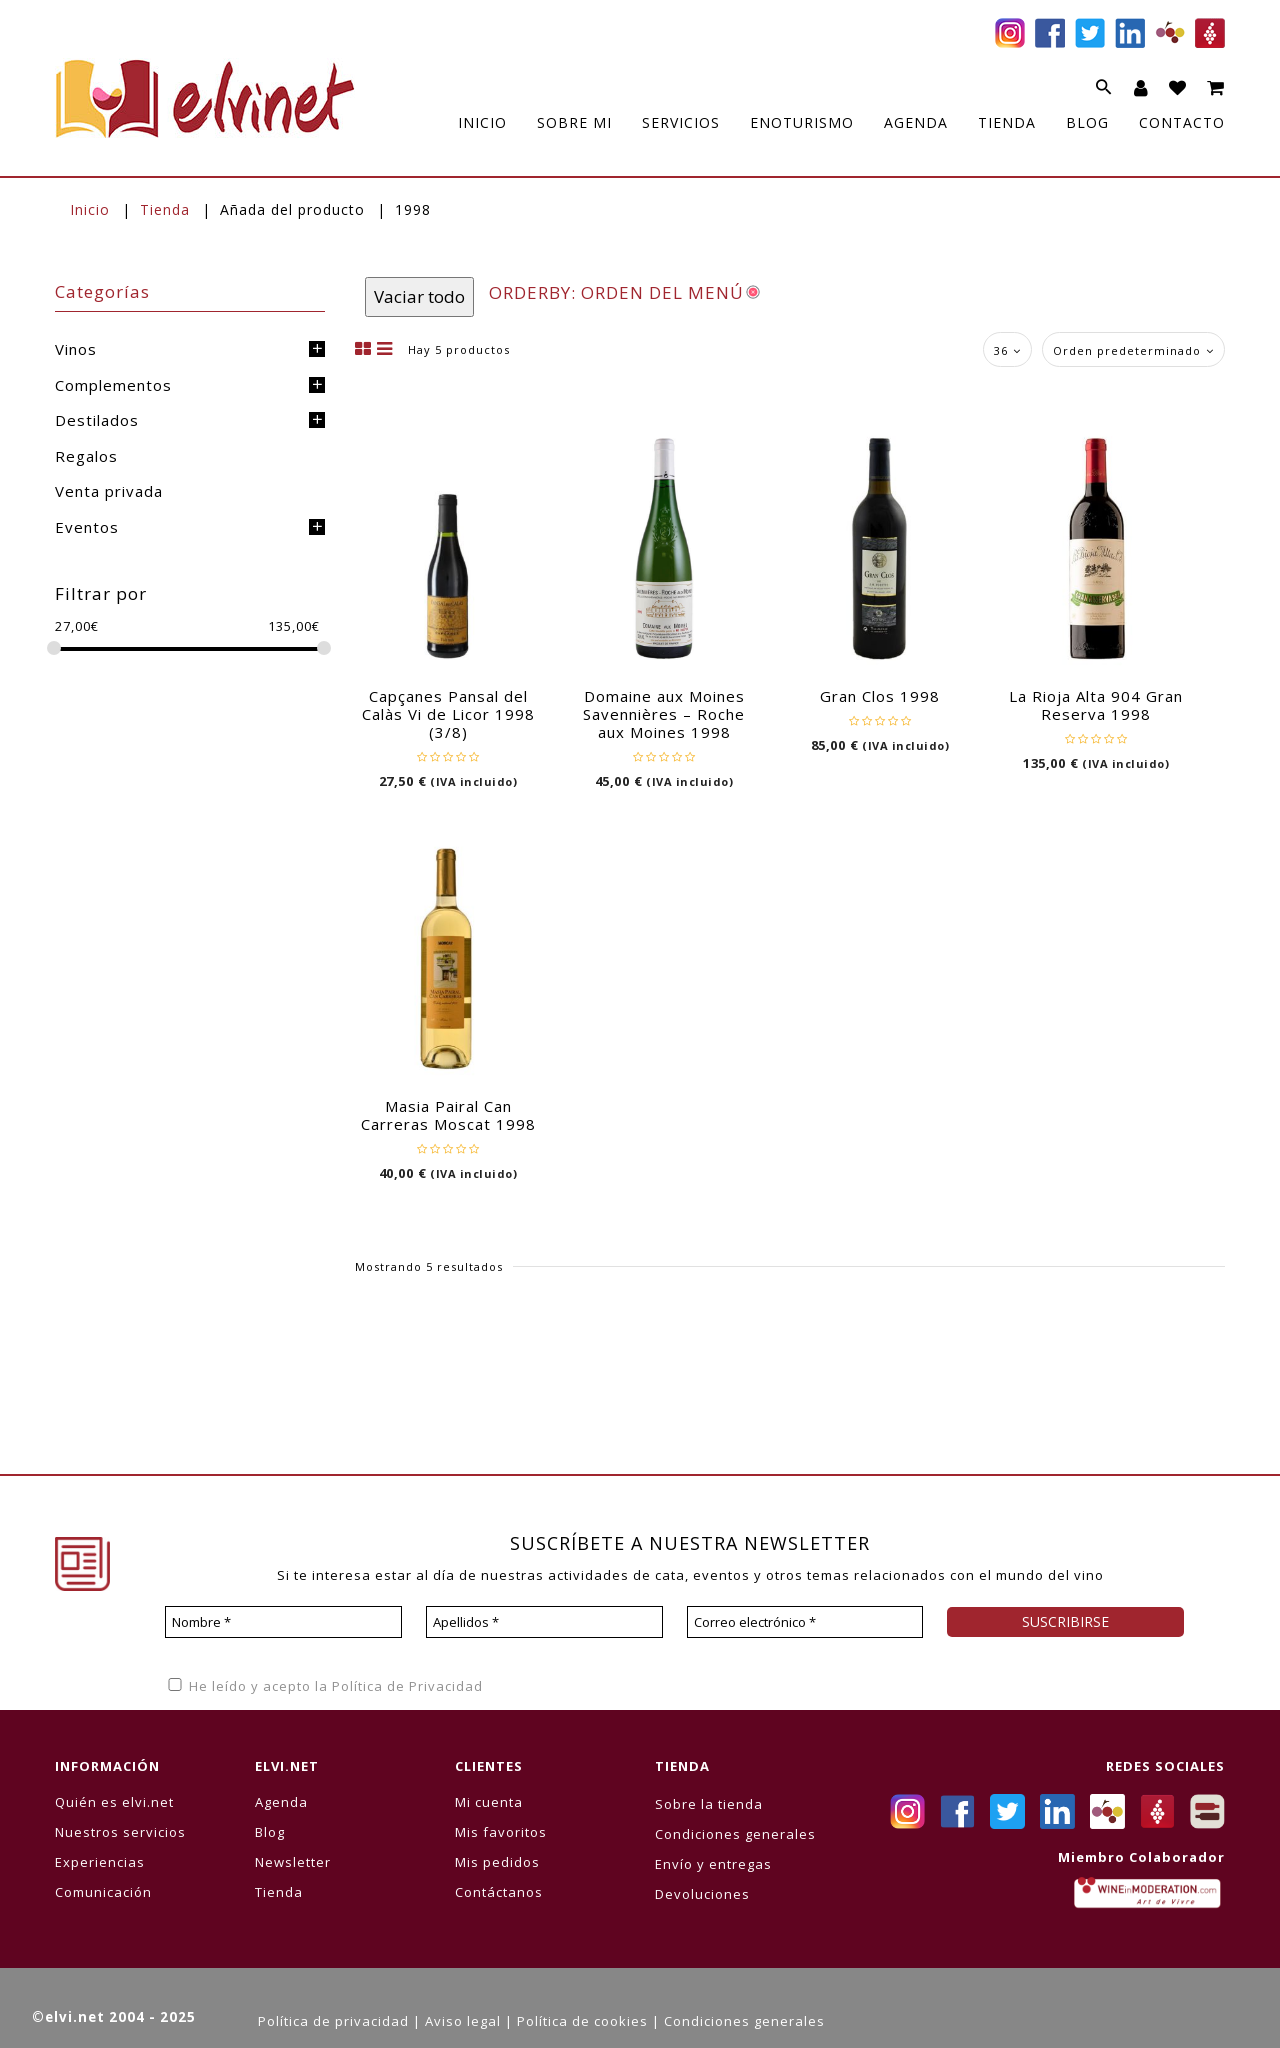 This screenshot has height=2048, width=1280. Describe the element at coordinates (333, 2021) in the screenshot. I see `Política de privacidad` at that location.